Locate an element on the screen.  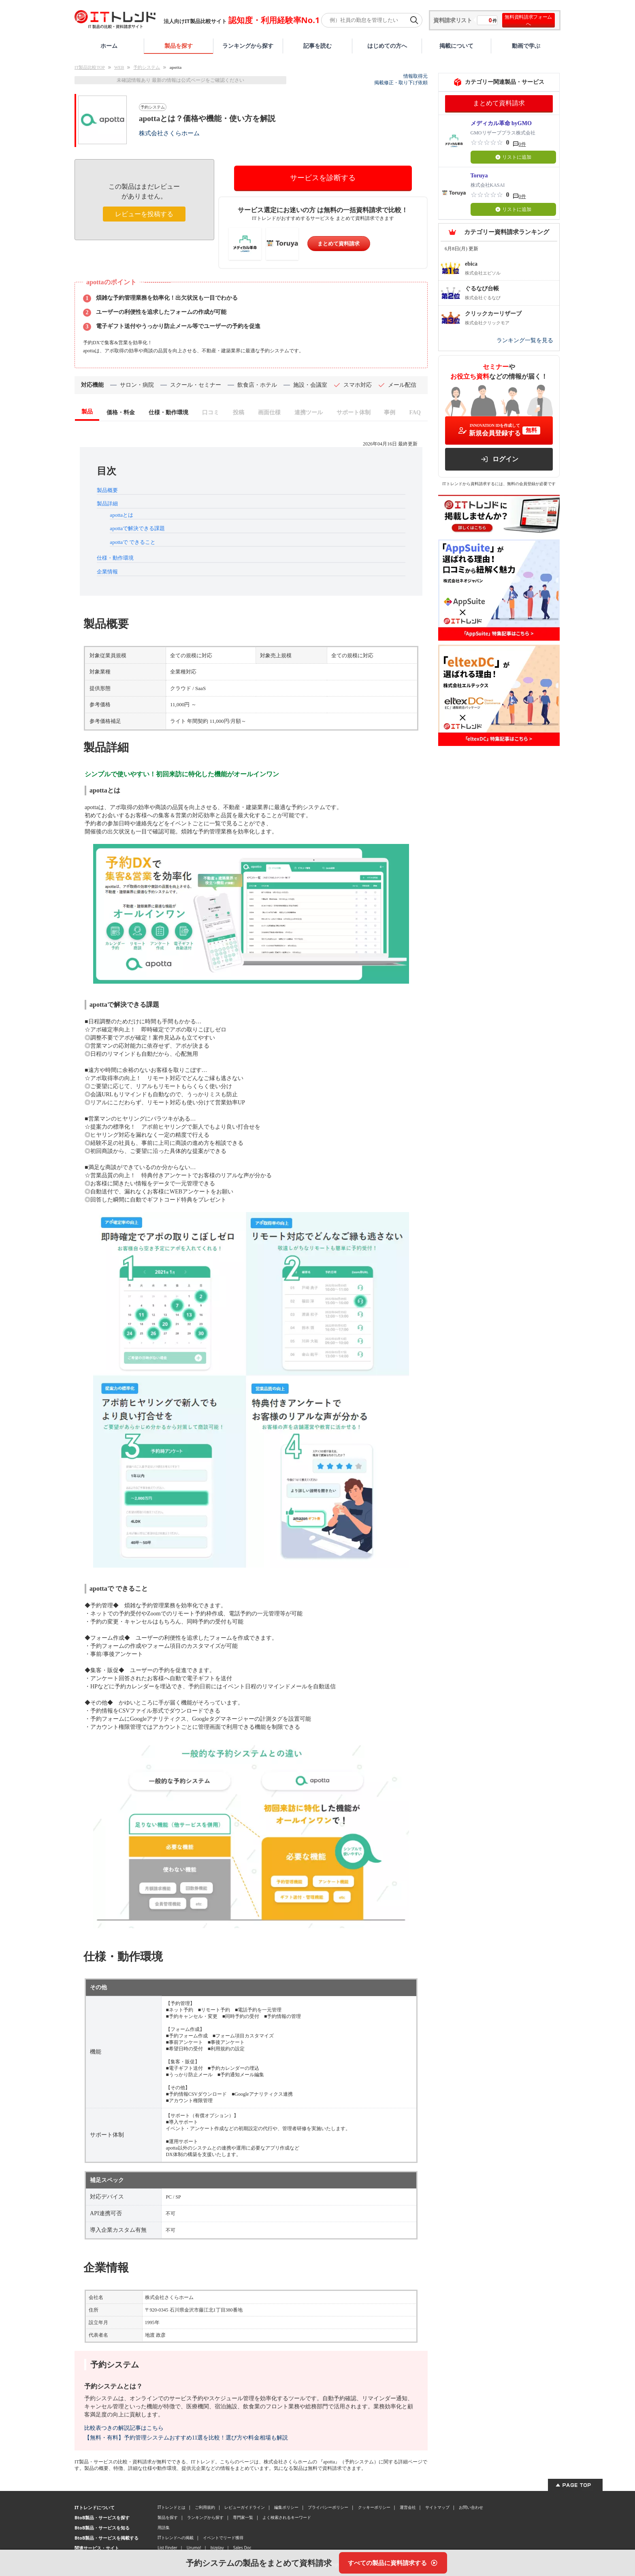
プライバシーポリシー is located at coordinates (328, 2507).